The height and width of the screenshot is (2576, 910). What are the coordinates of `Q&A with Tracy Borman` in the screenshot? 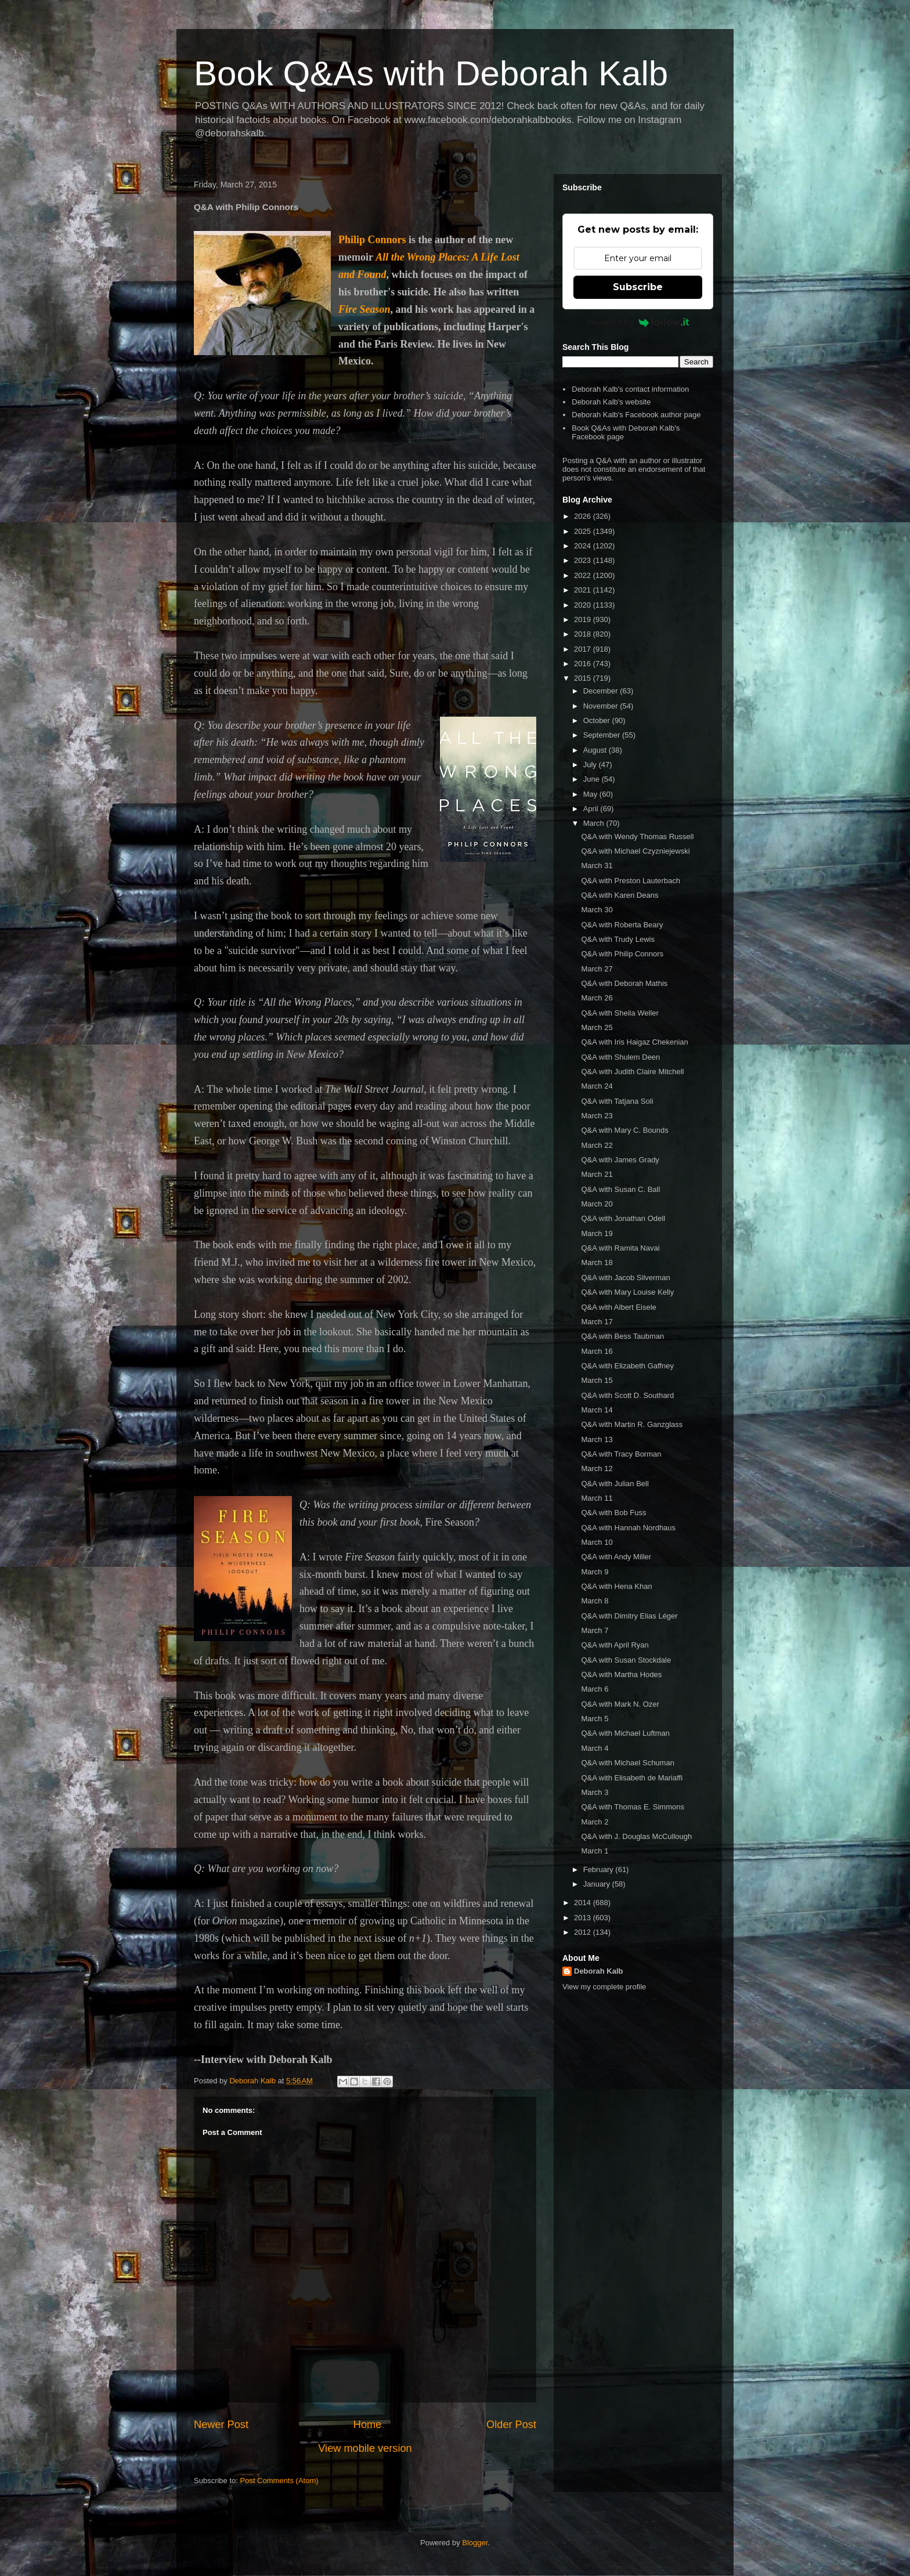 It's located at (621, 1454).